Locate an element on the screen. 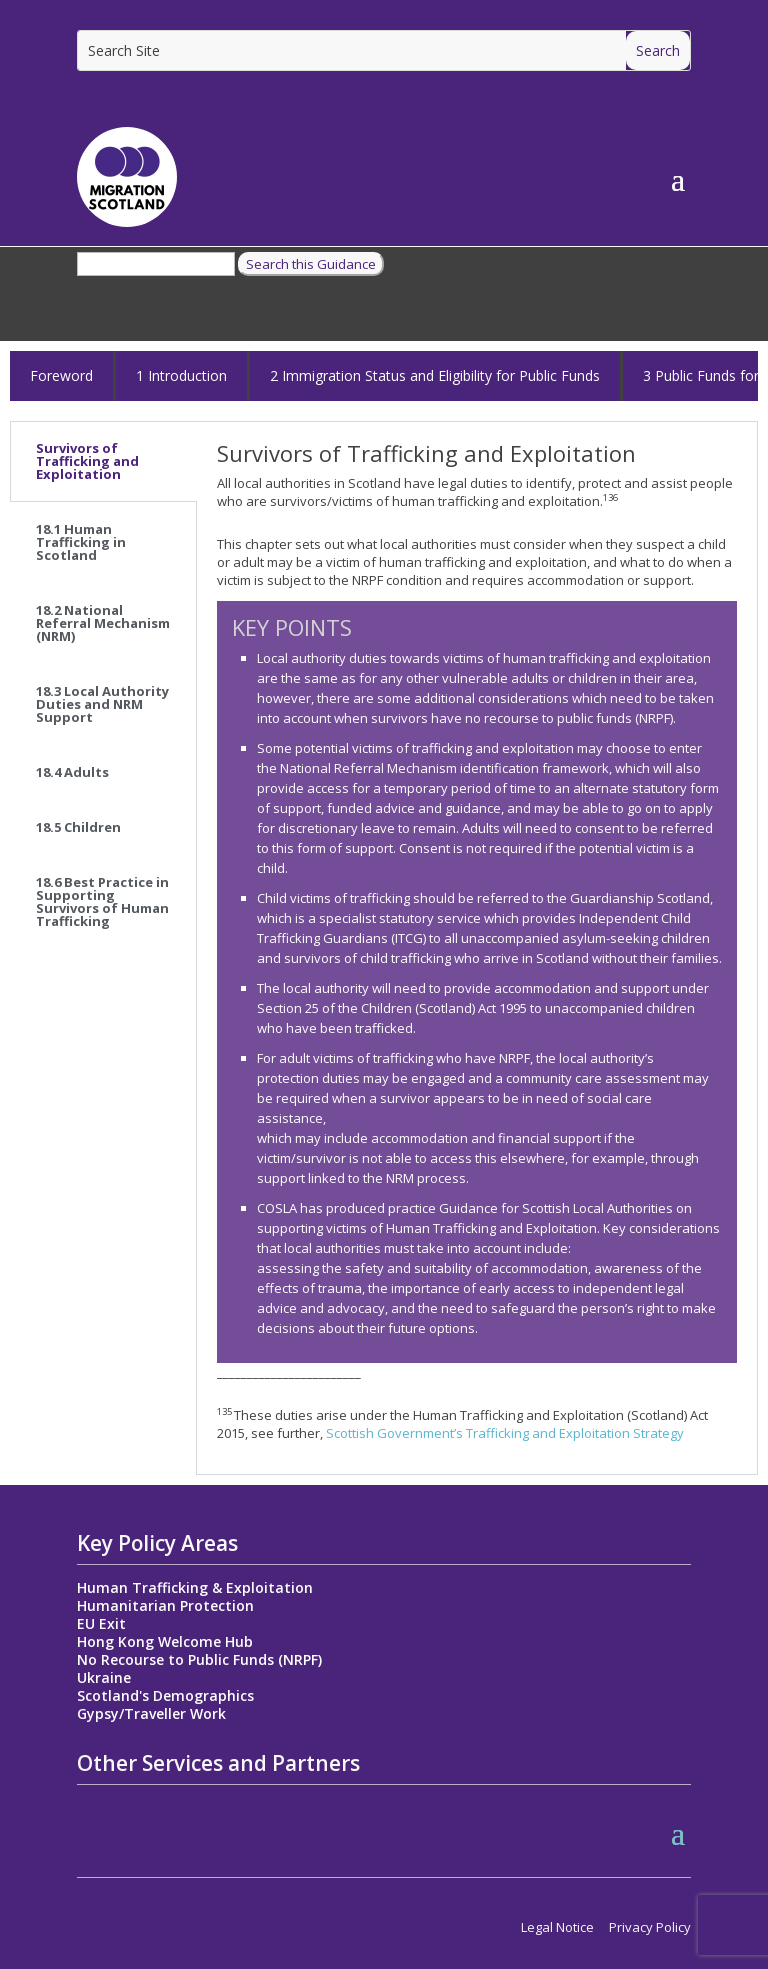 This screenshot has width=768, height=1969. 18.6 Best Practice in Supporting Survivors of Human Trafficking [tab] is located at coordinates (102, 901).